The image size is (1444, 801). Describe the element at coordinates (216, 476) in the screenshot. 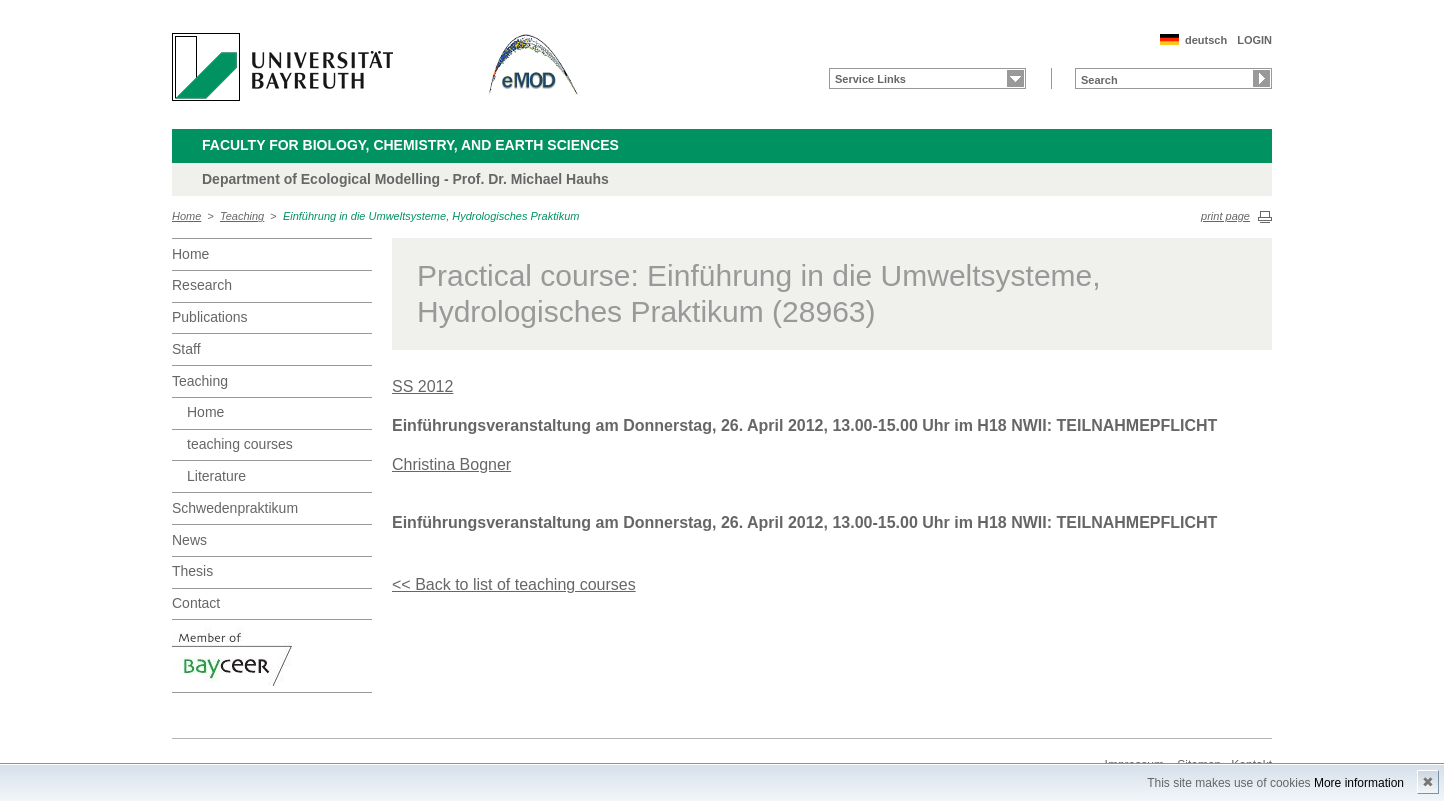

I see `Literature` at that location.